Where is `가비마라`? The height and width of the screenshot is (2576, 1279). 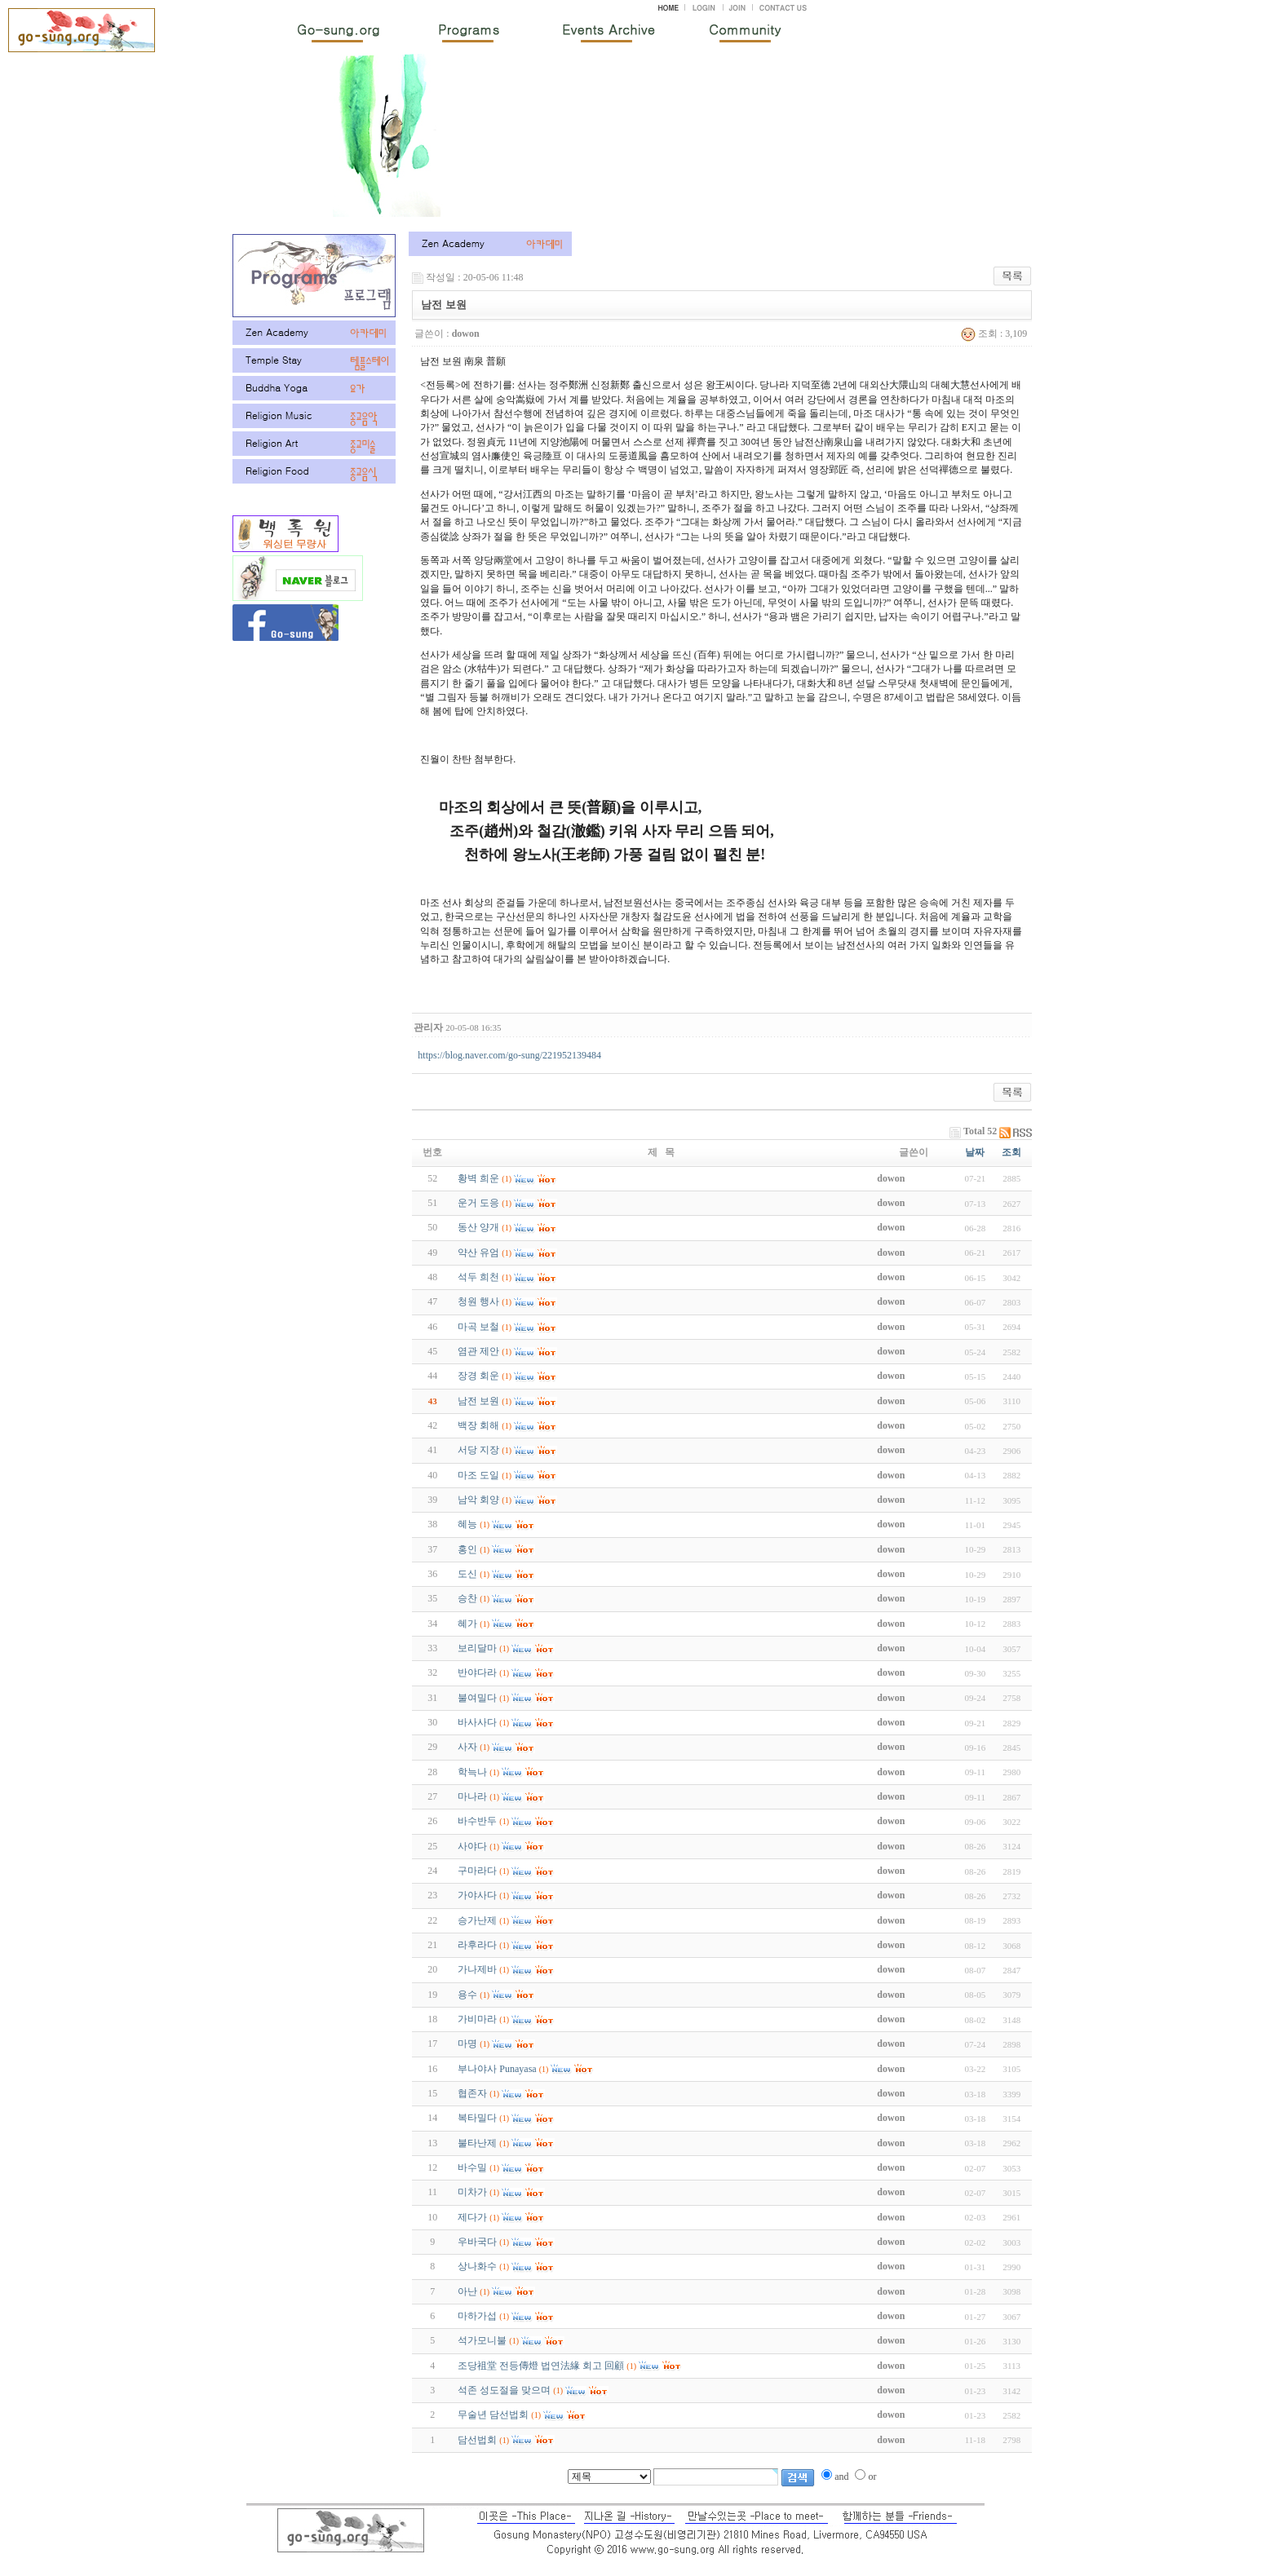 가비마라 is located at coordinates (477, 2019).